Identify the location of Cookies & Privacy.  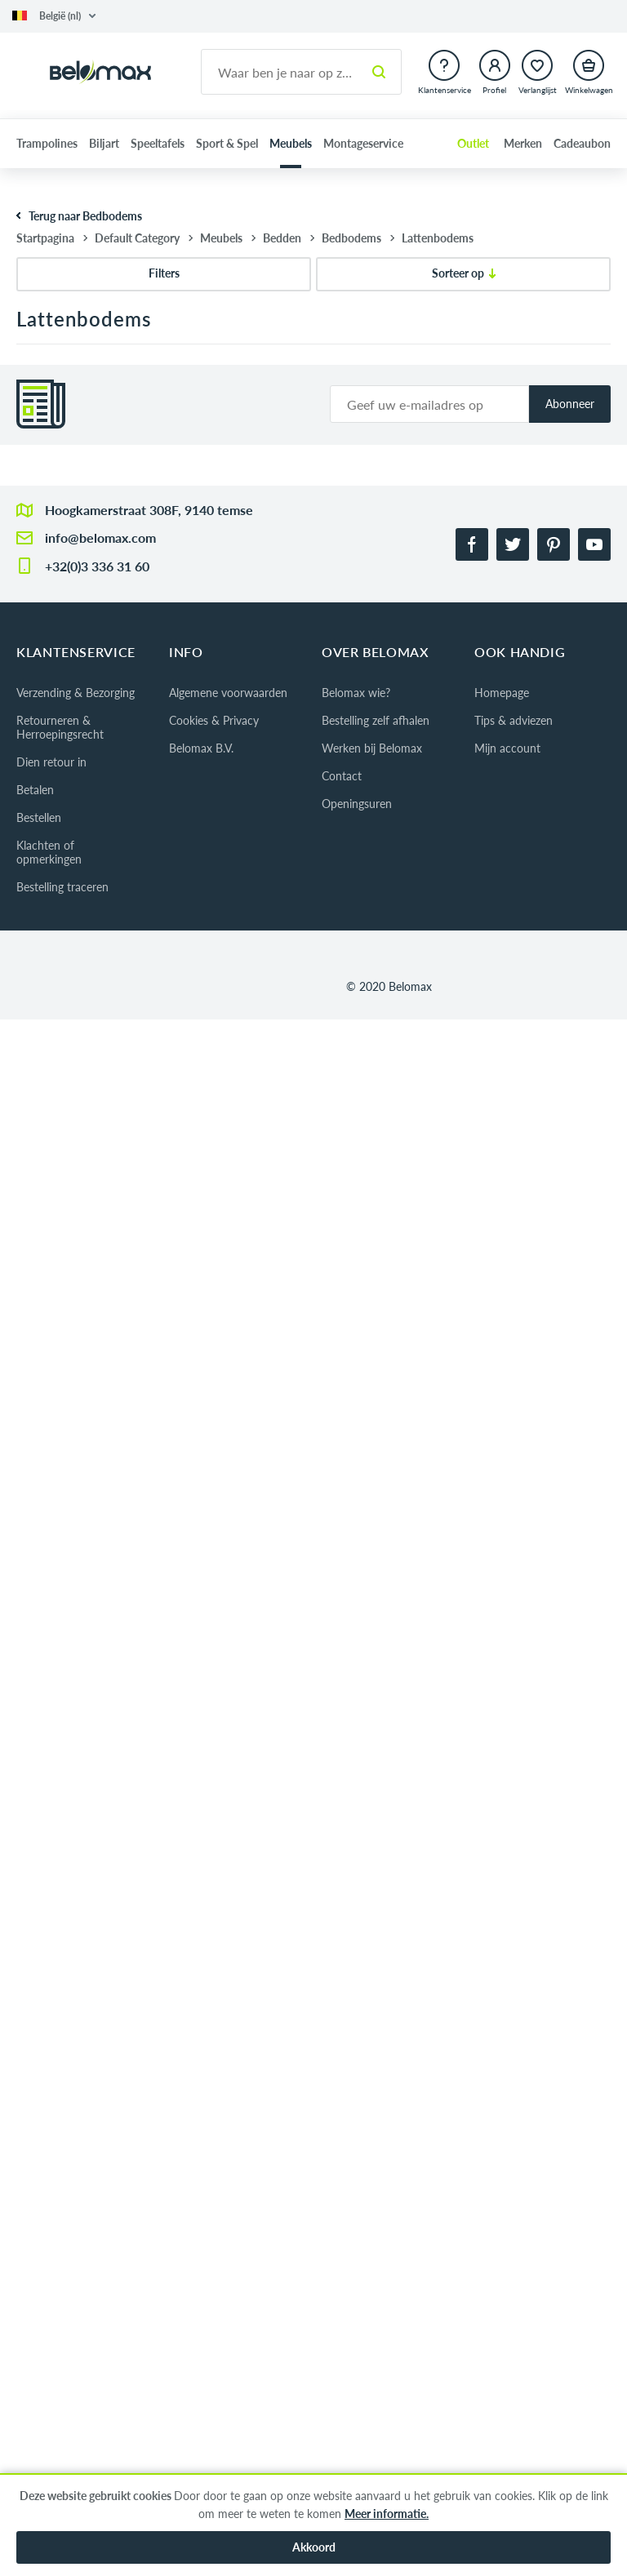
(214, 720).